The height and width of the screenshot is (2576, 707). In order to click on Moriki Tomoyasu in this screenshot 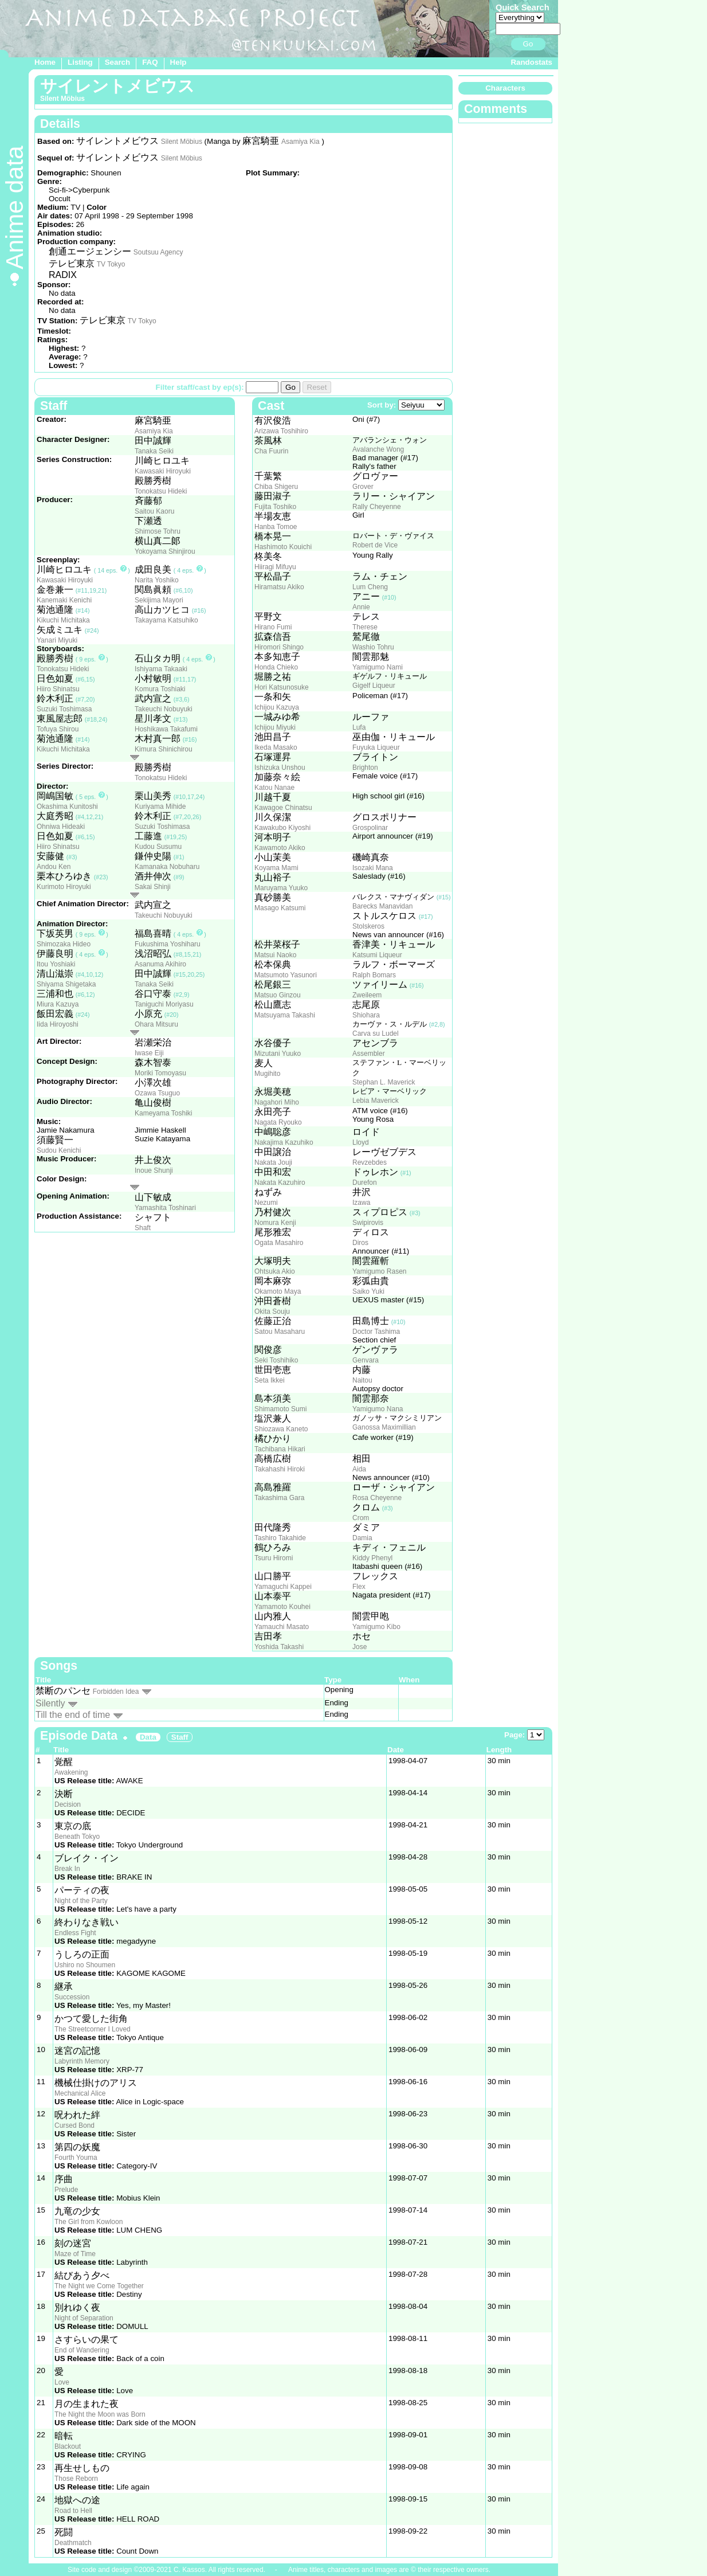, I will do `click(160, 1073)`.